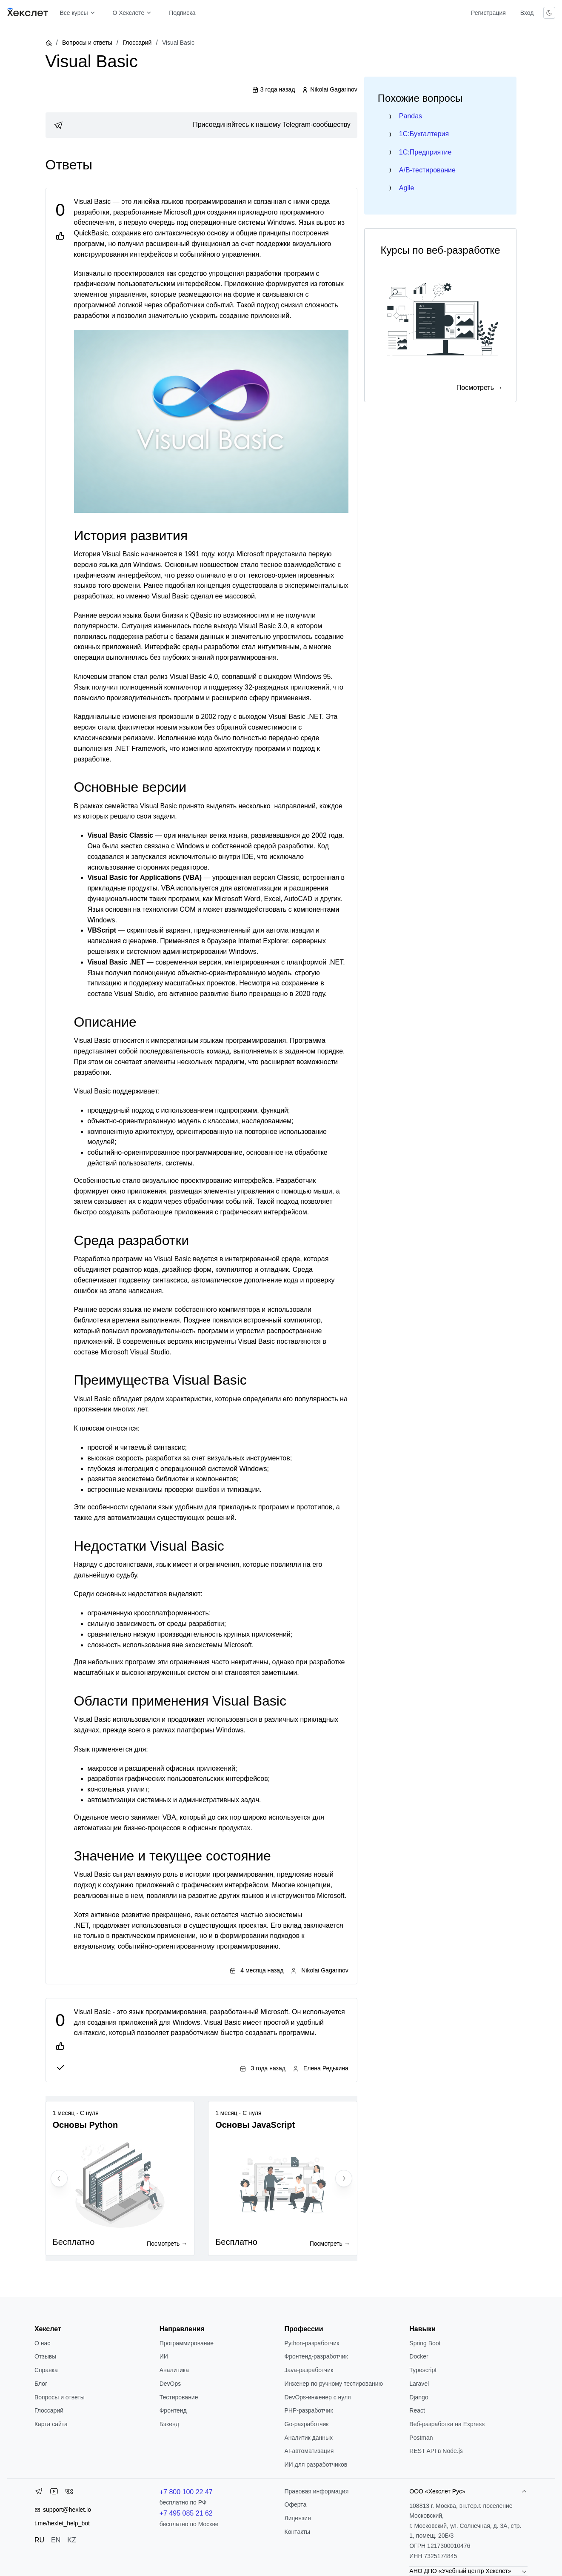 This screenshot has height=2576, width=562. I want to click on REST API в Node.js, so click(435, 2450).